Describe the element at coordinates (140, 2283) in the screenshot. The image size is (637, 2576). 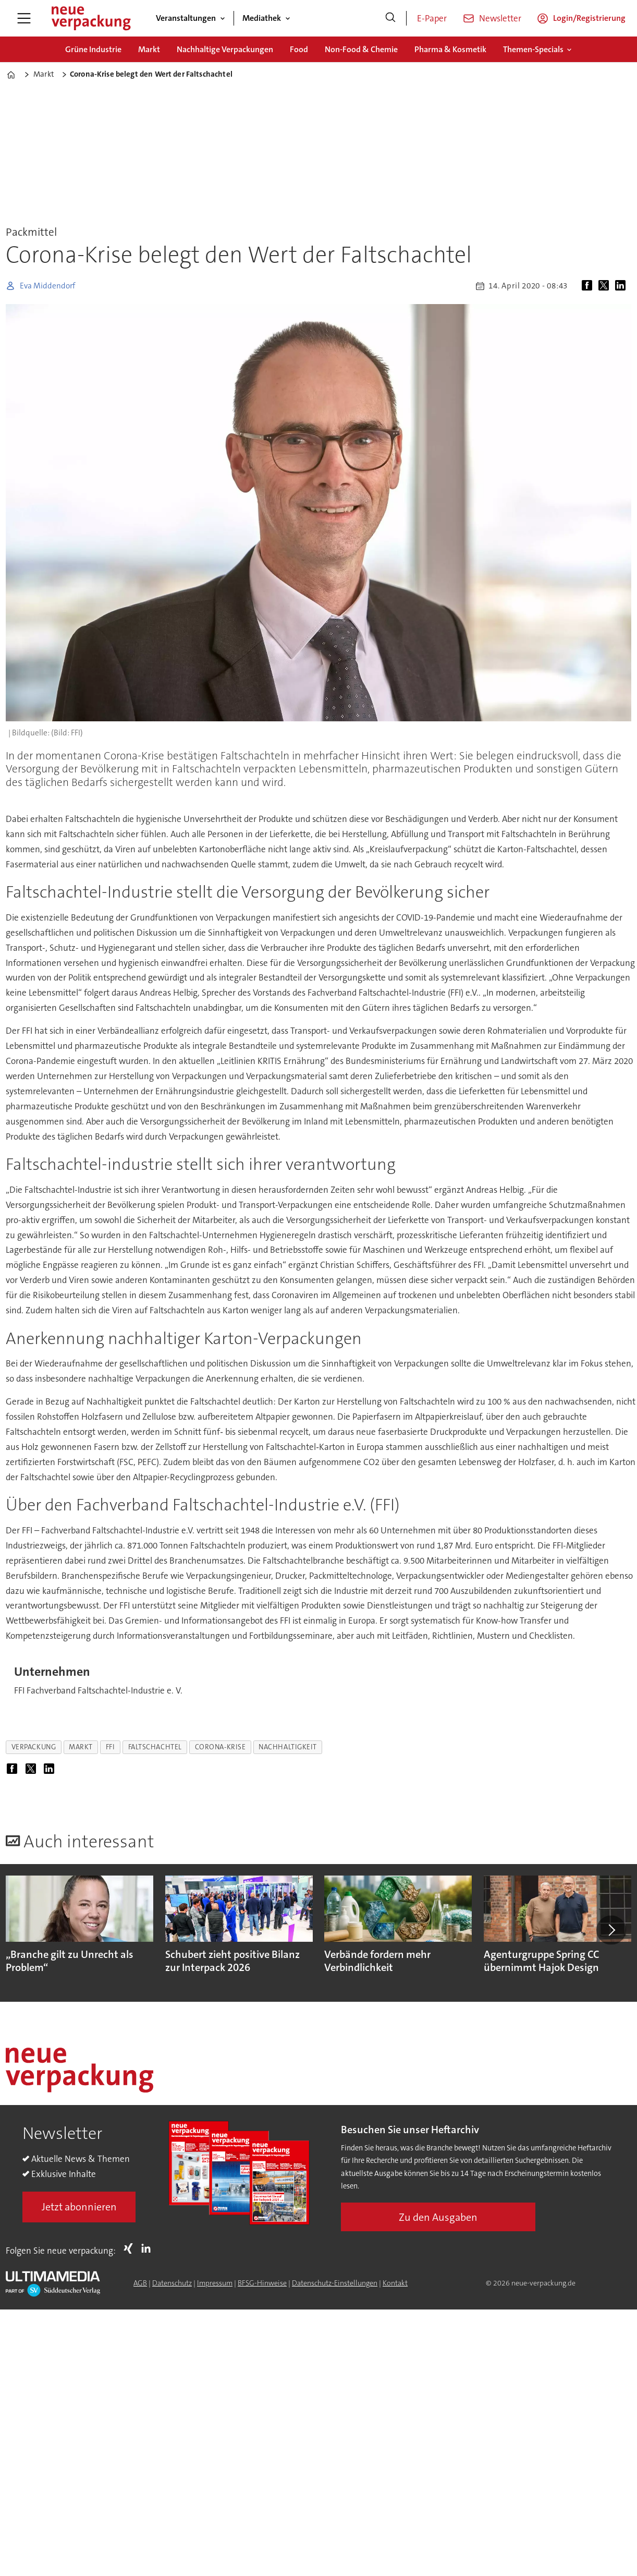
I see `AGB` at that location.